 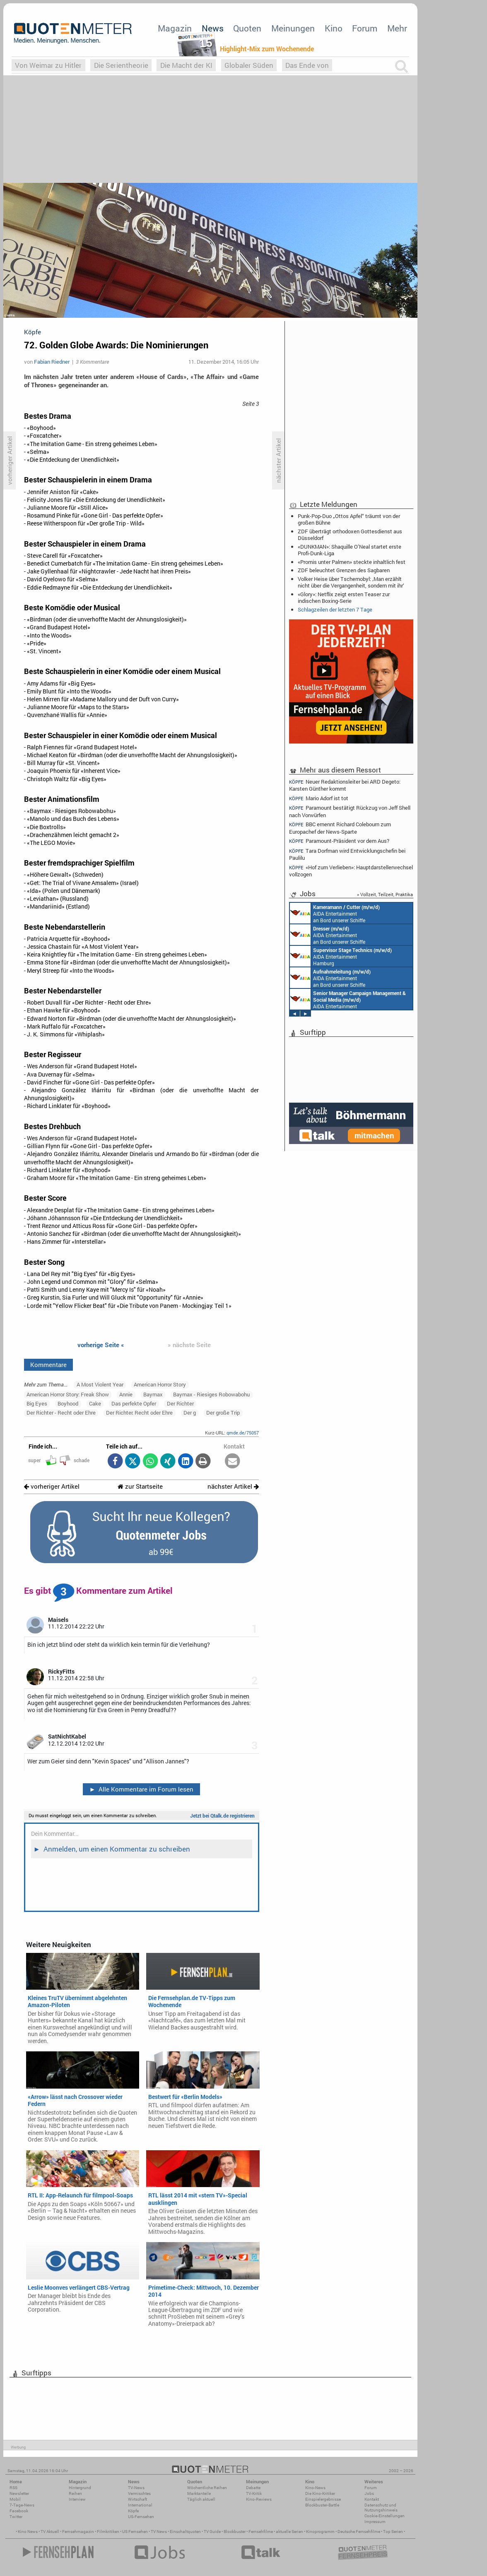 What do you see at coordinates (393, 2531) in the screenshot?
I see `Top Serien` at bounding box center [393, 2531].